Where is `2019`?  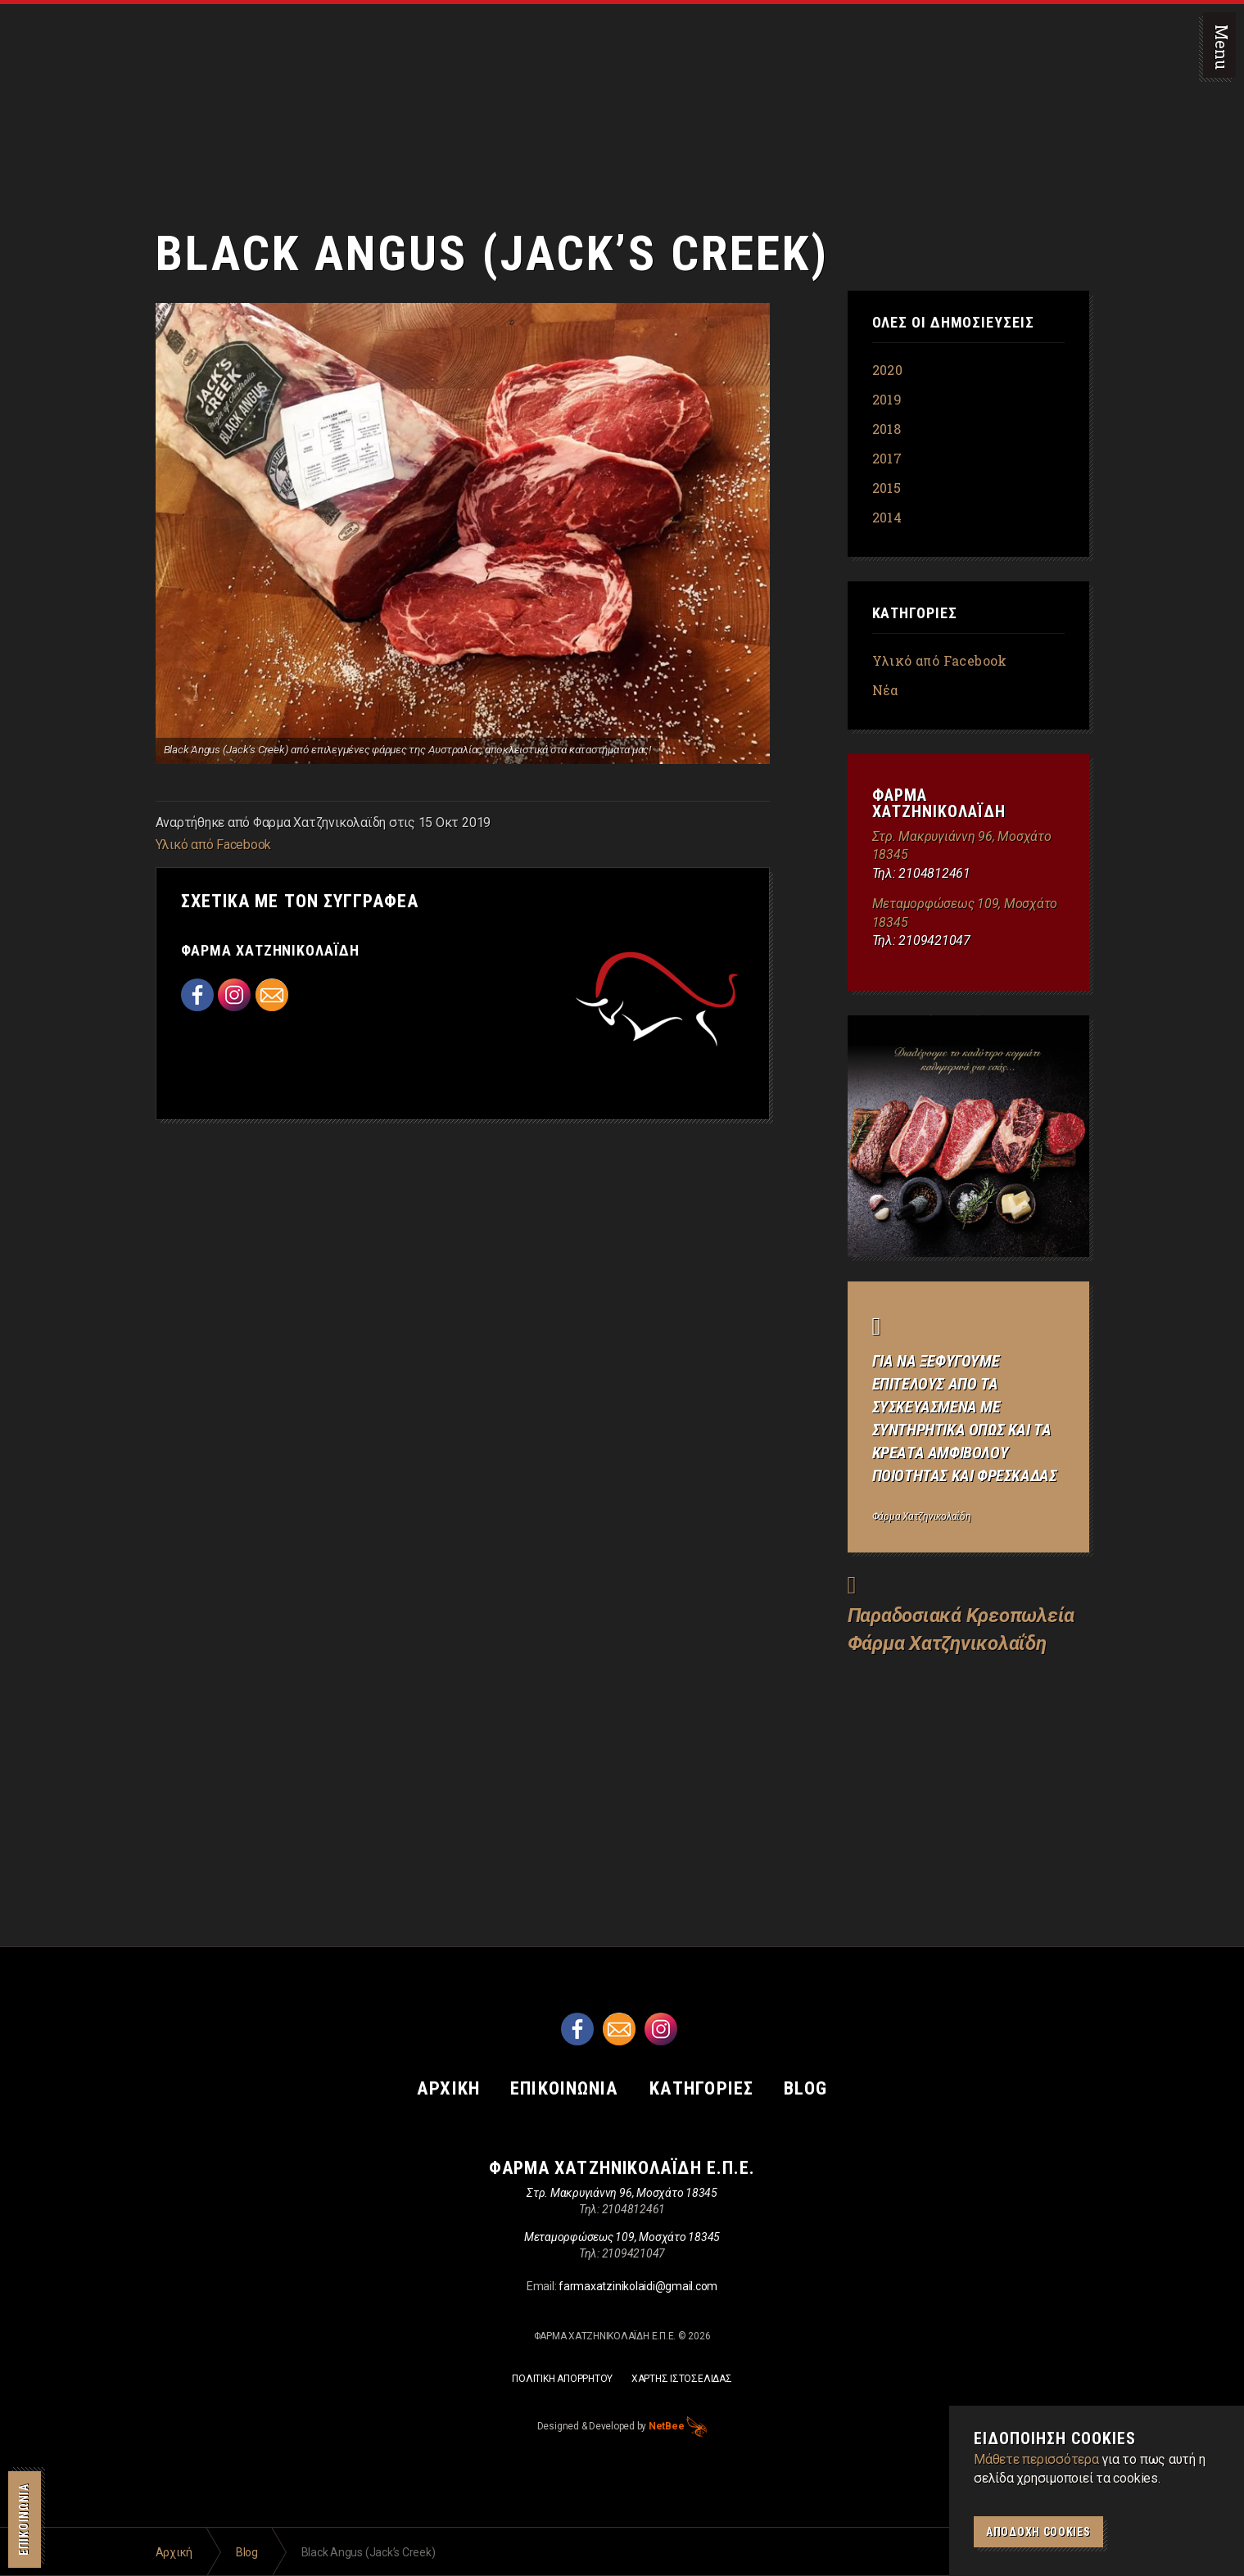 2019 is located at coordinates (887, 399).